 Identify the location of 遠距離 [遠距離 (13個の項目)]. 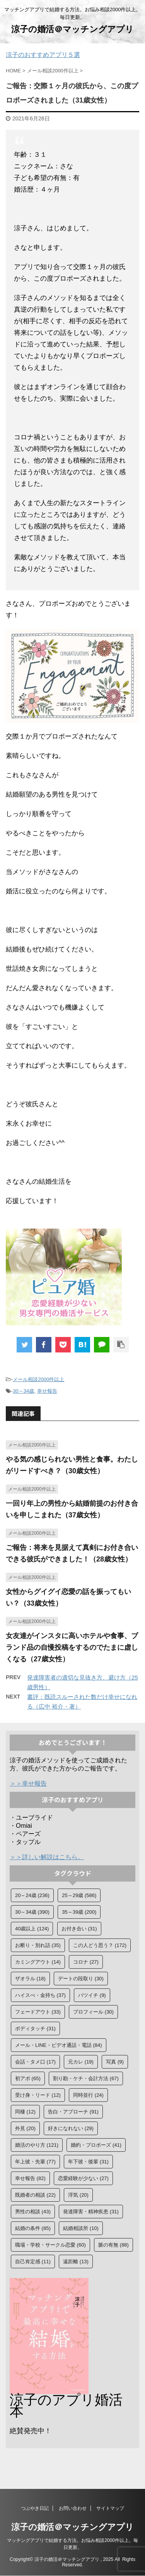
(76, 2261).